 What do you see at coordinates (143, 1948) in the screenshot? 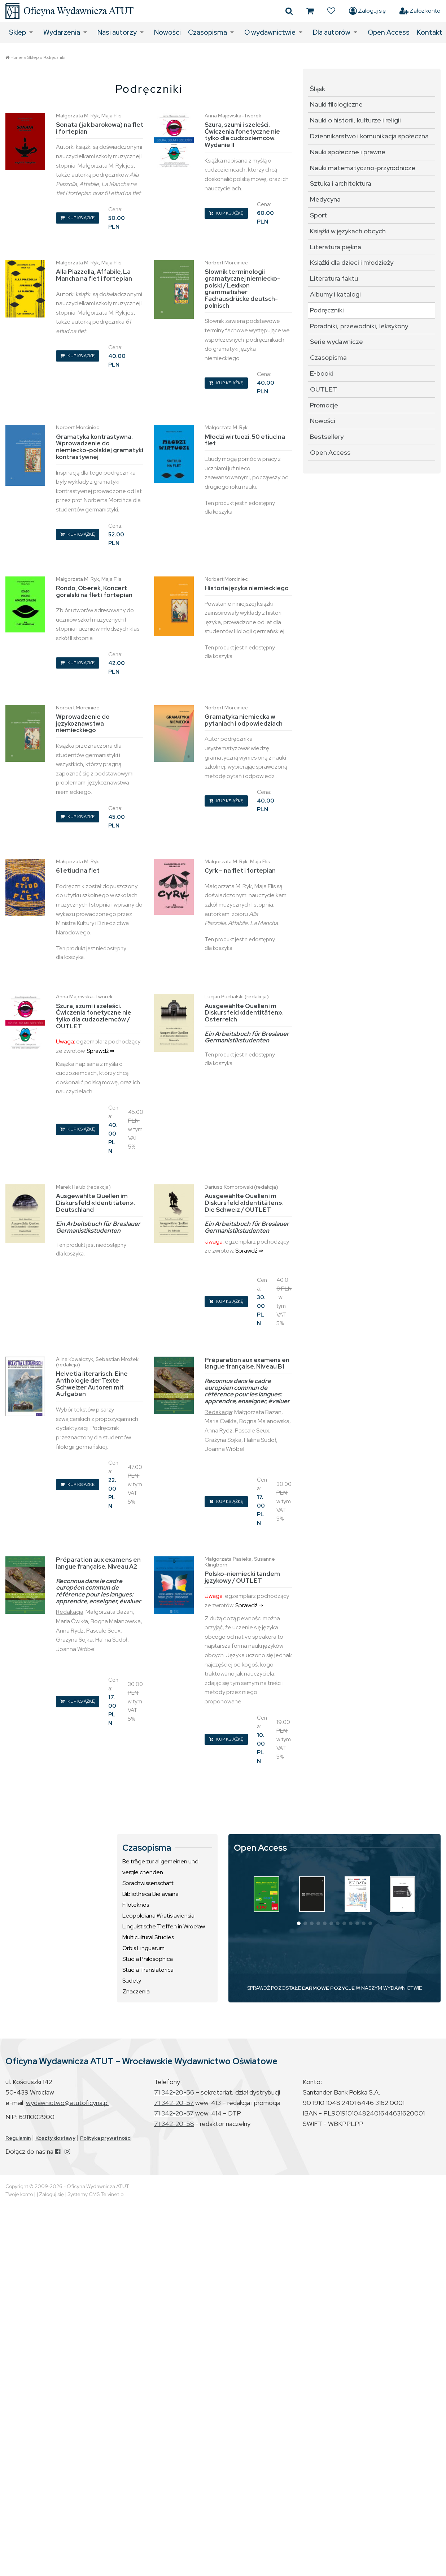
I see `Orbis Linguarum` at bounding box center [143, 1948].